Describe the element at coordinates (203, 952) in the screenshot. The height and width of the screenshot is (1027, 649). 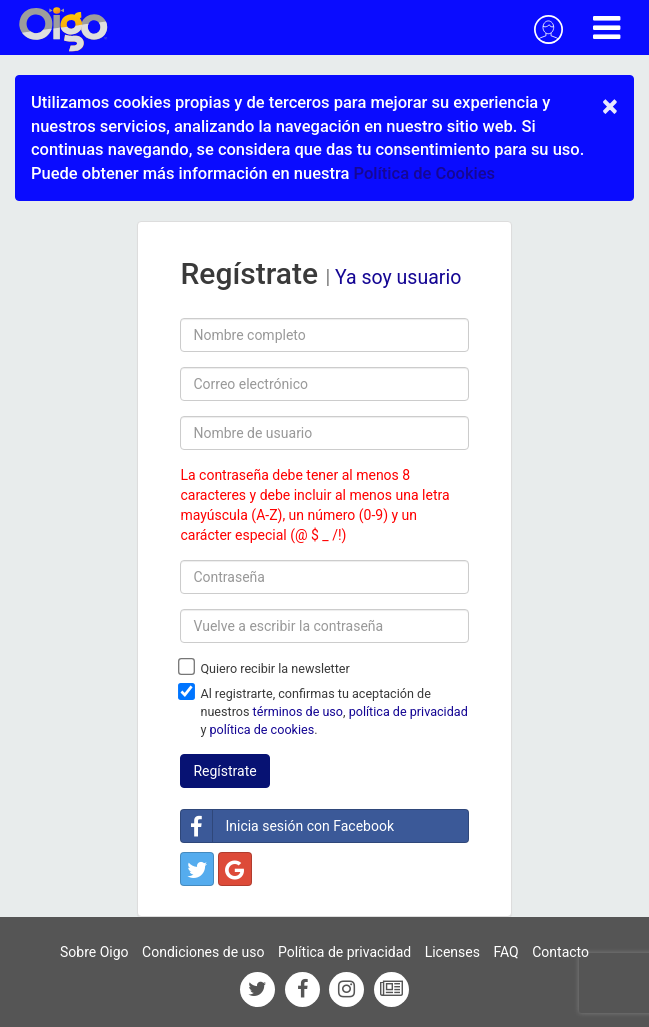
I see `Condiciones de uso` at that location.